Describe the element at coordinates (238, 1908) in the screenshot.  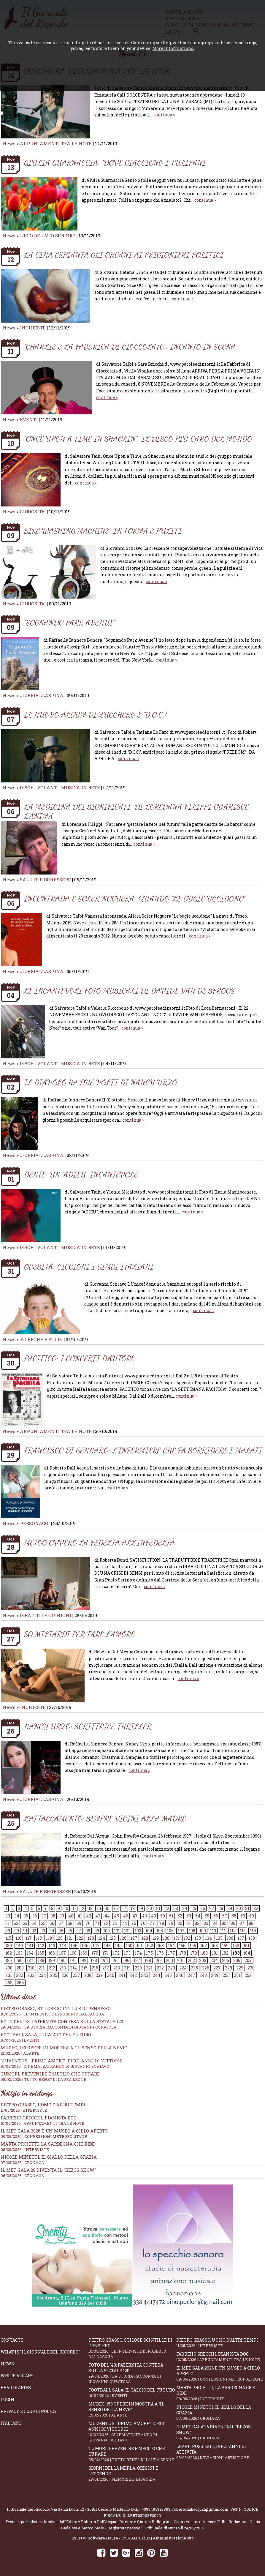
I see `30` at that location.